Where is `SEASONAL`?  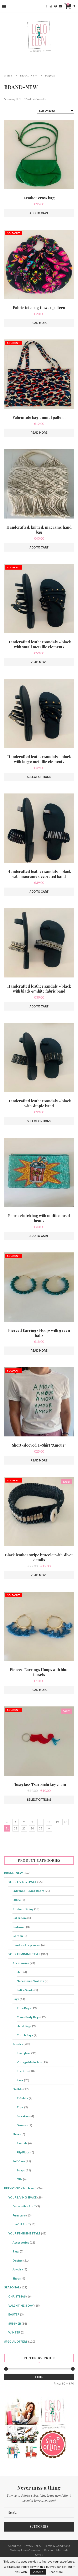 SEASONAL is located at coordinates (12, 2287).